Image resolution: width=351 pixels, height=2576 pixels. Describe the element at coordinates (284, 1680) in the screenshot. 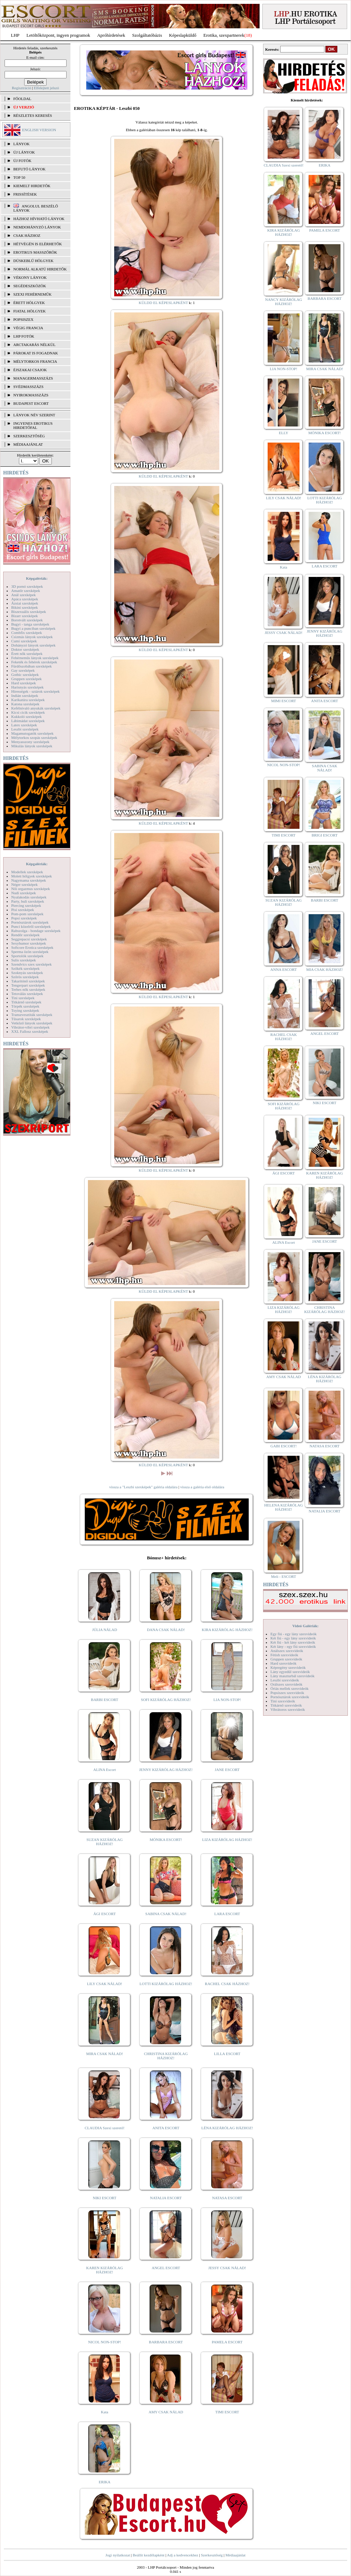

I see `Leszbi szexvideók` at that location.